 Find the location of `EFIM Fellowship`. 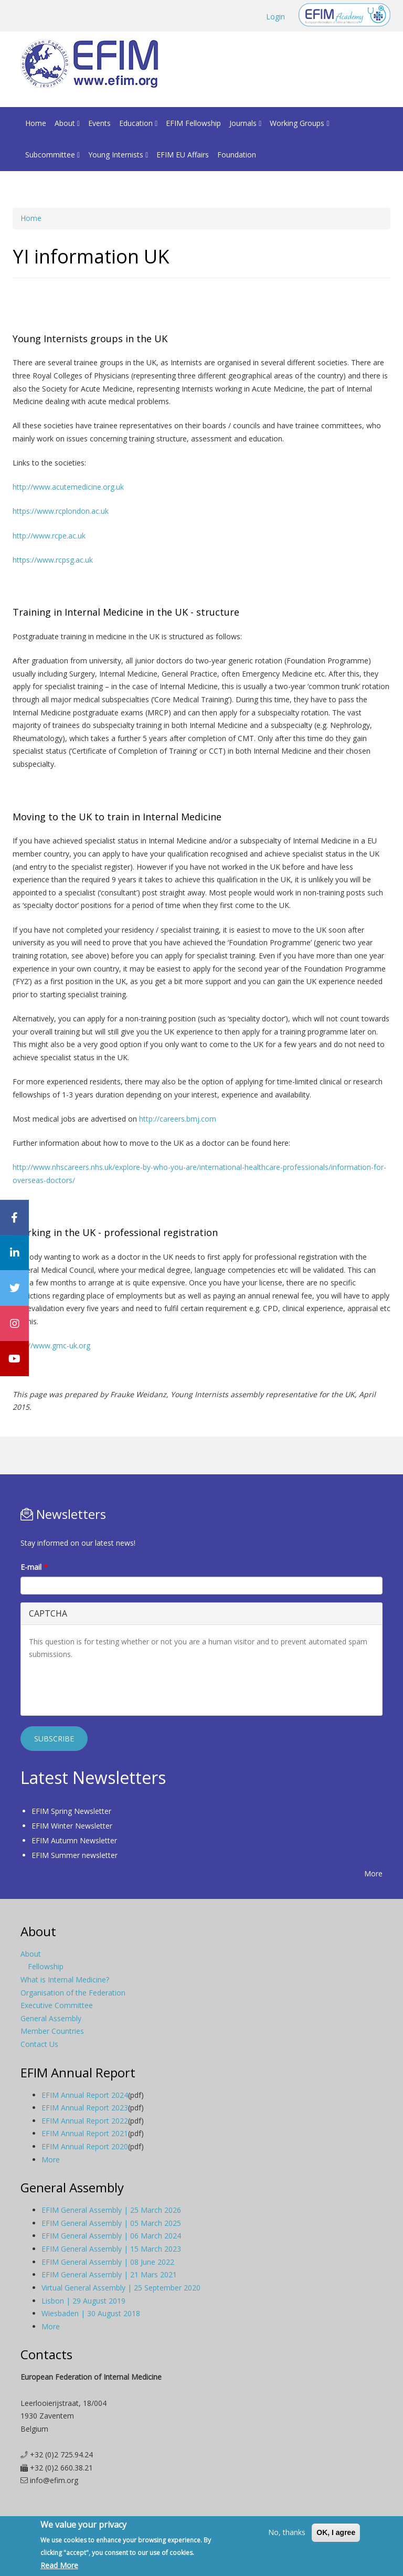

EFIM Fellowship is located at coordinates (193, 123).